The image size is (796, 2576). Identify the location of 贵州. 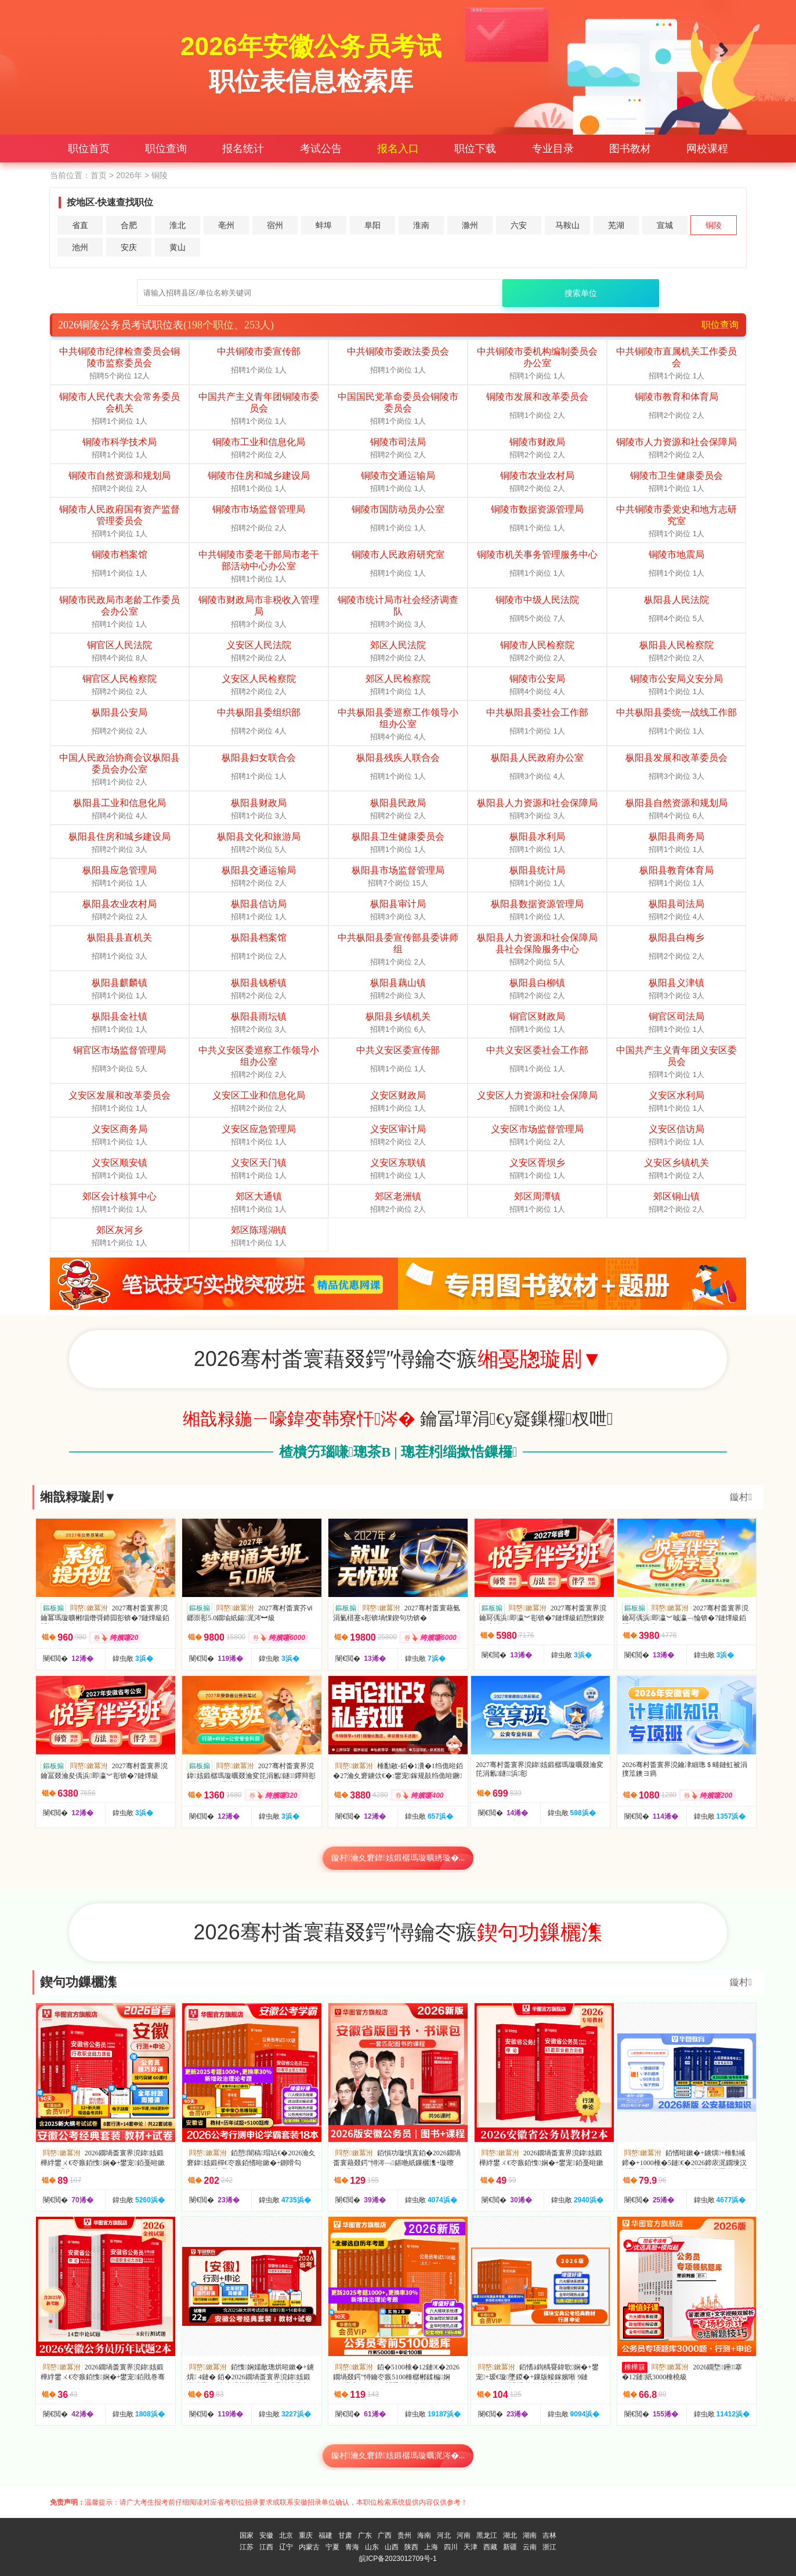
(404, 2535).